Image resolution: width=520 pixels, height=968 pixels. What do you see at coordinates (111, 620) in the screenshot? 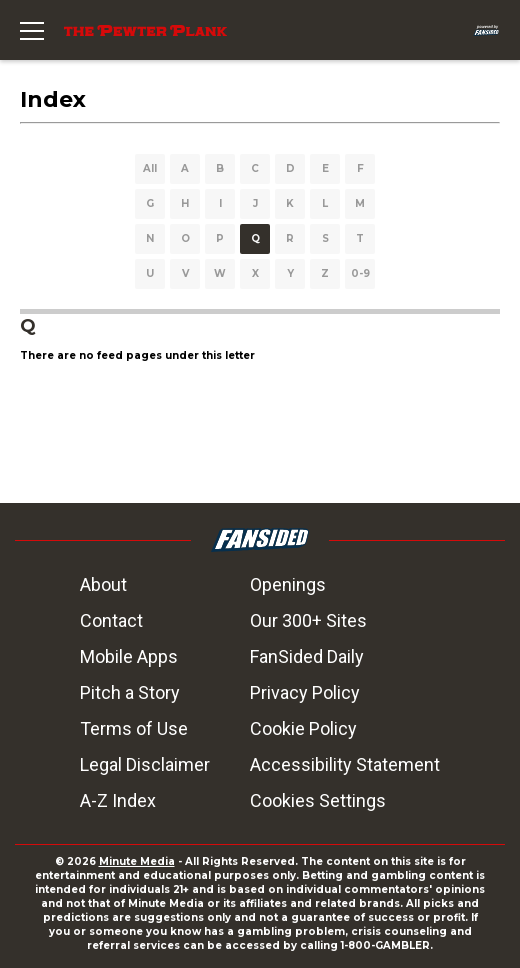
I see `Contact` at bounding box center [111, 620].